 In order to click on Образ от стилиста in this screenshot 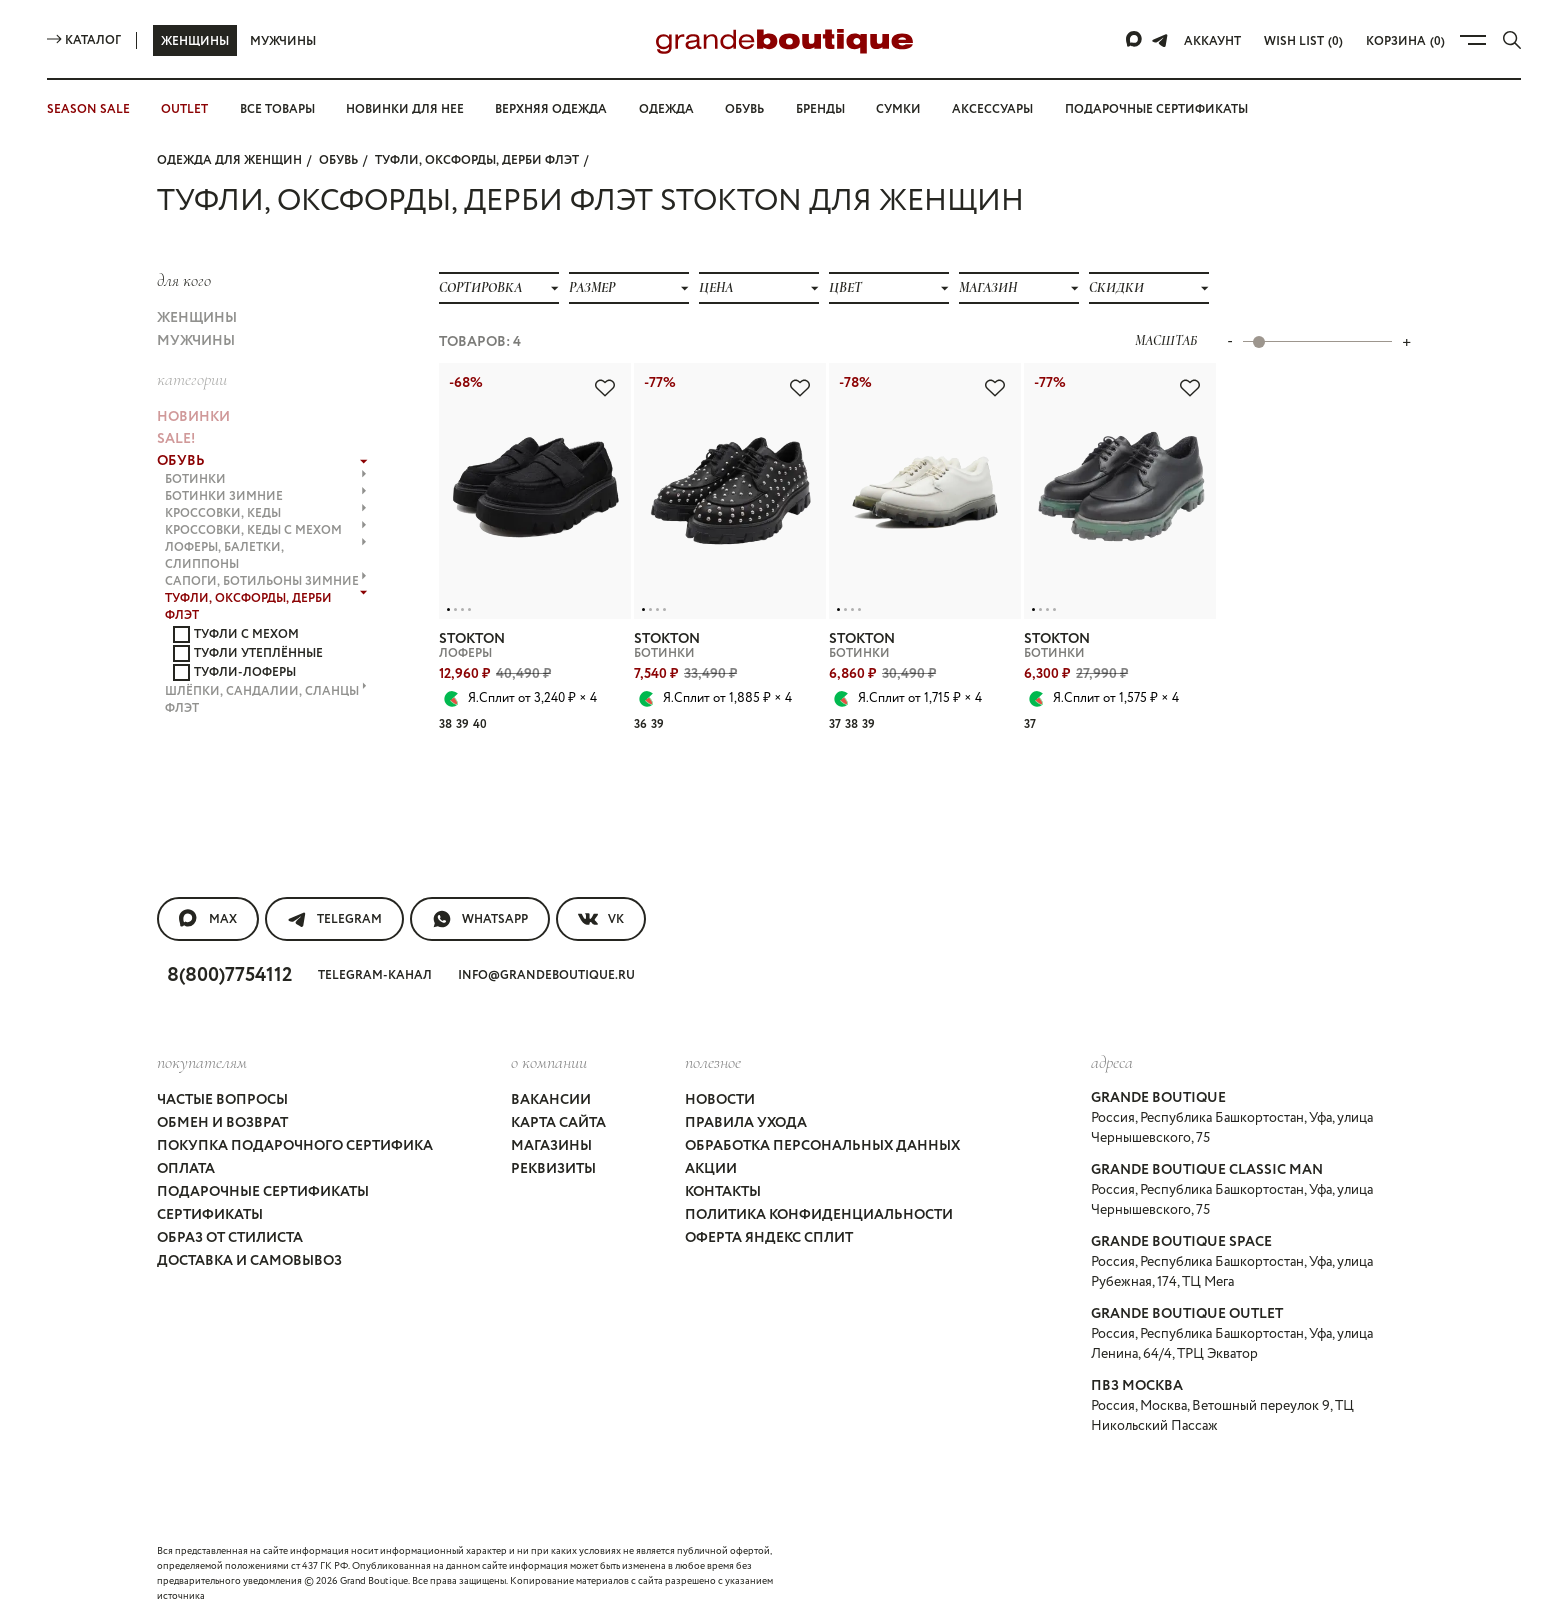, I will do `click(230, 1238)`.